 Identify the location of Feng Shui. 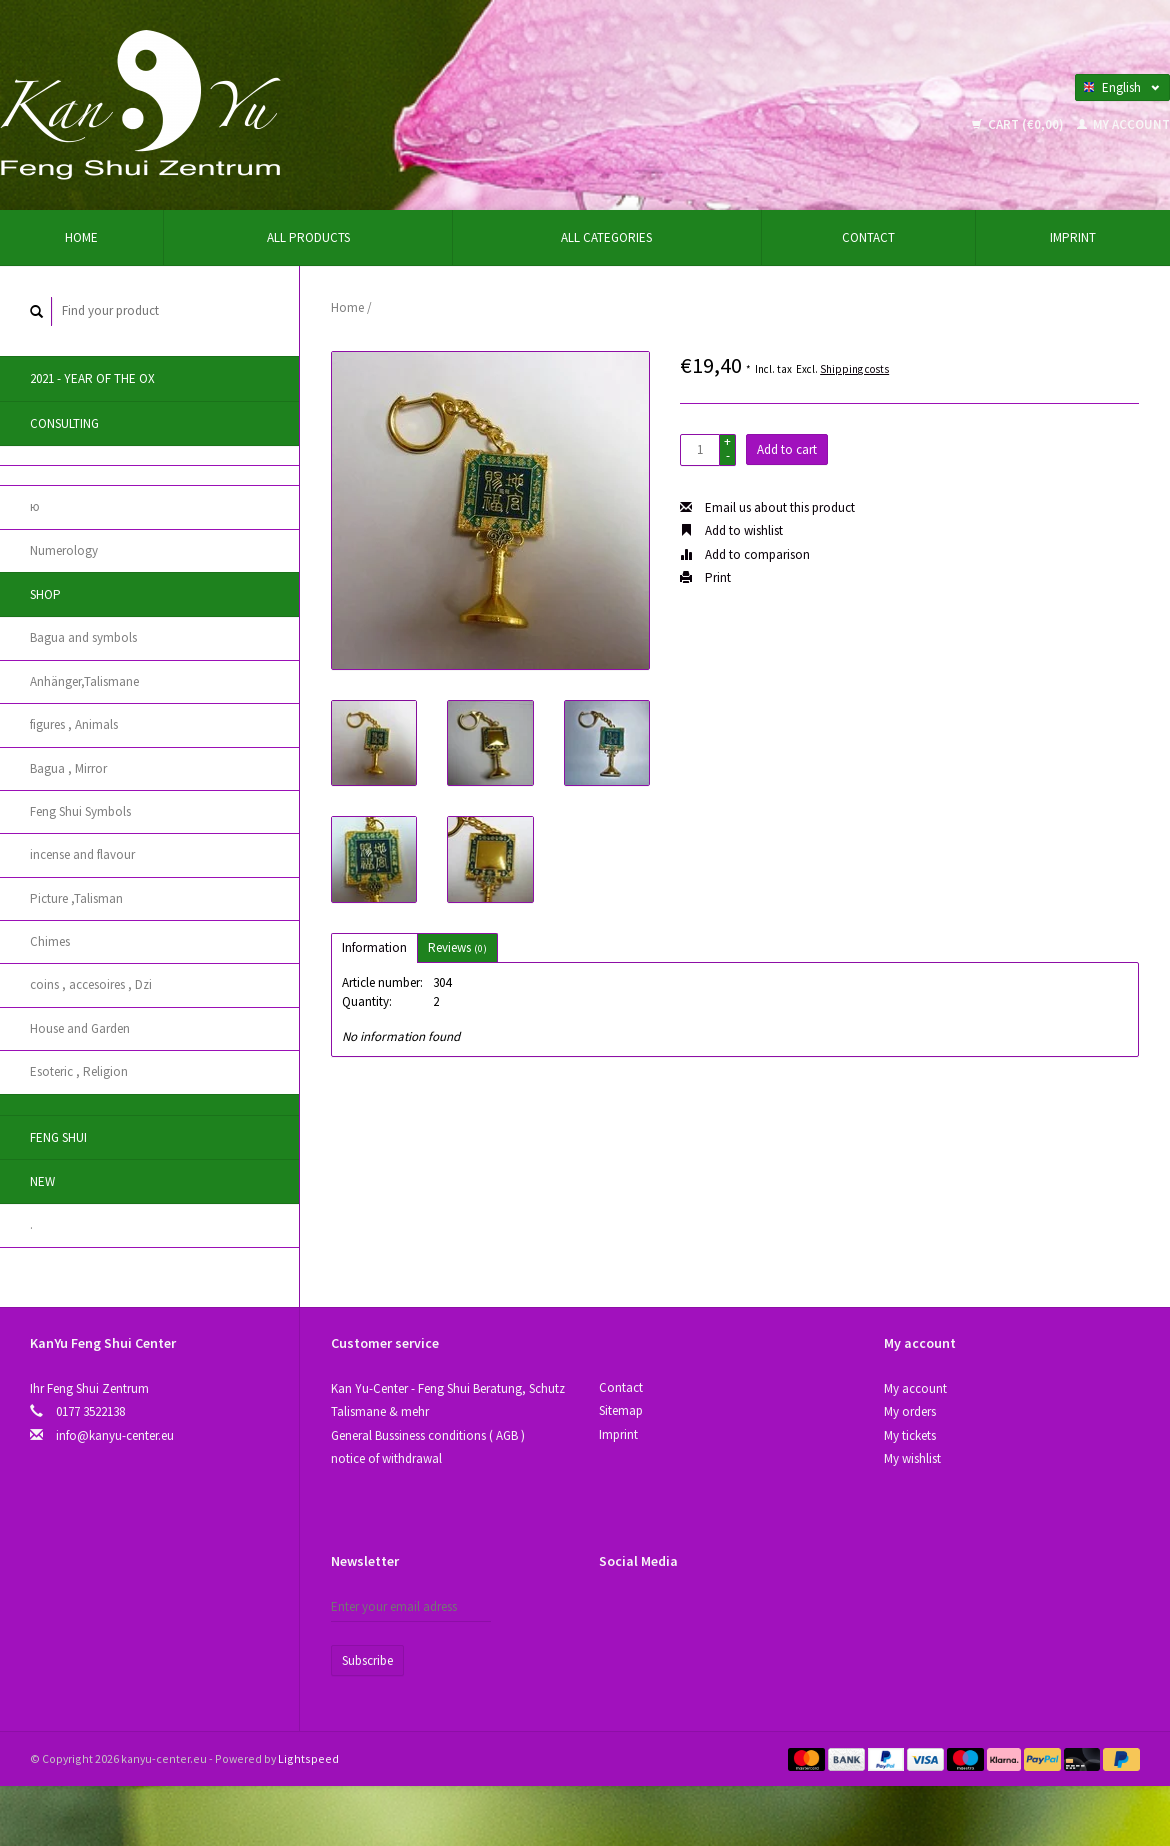
(58, 1137).